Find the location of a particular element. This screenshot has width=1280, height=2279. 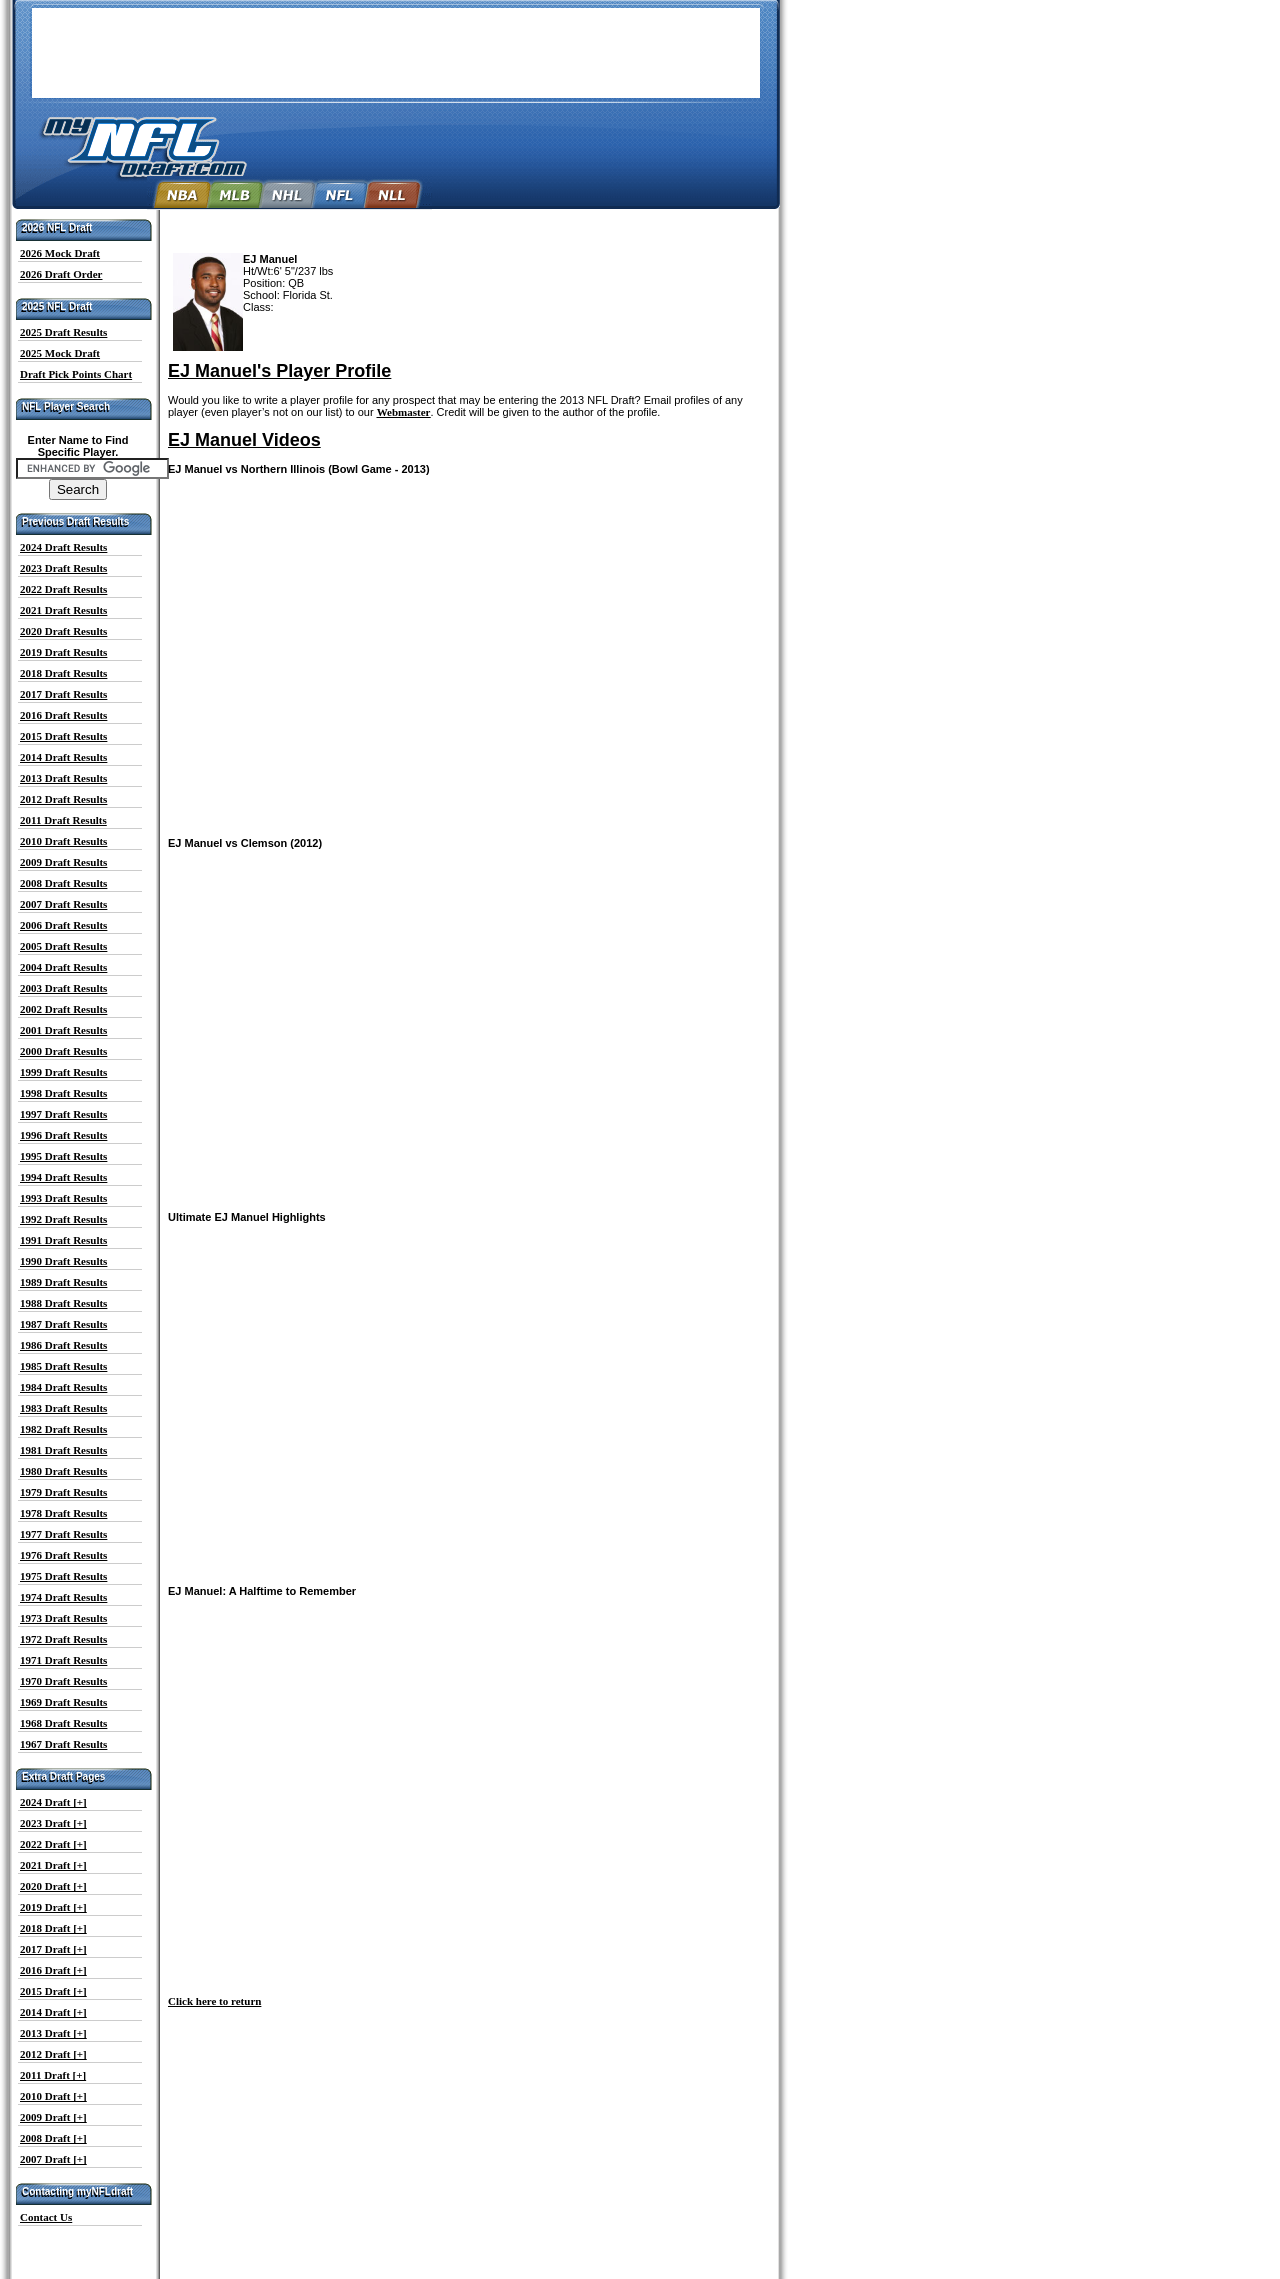

2012 Draft [+] is located at coordinates (53, 2054).